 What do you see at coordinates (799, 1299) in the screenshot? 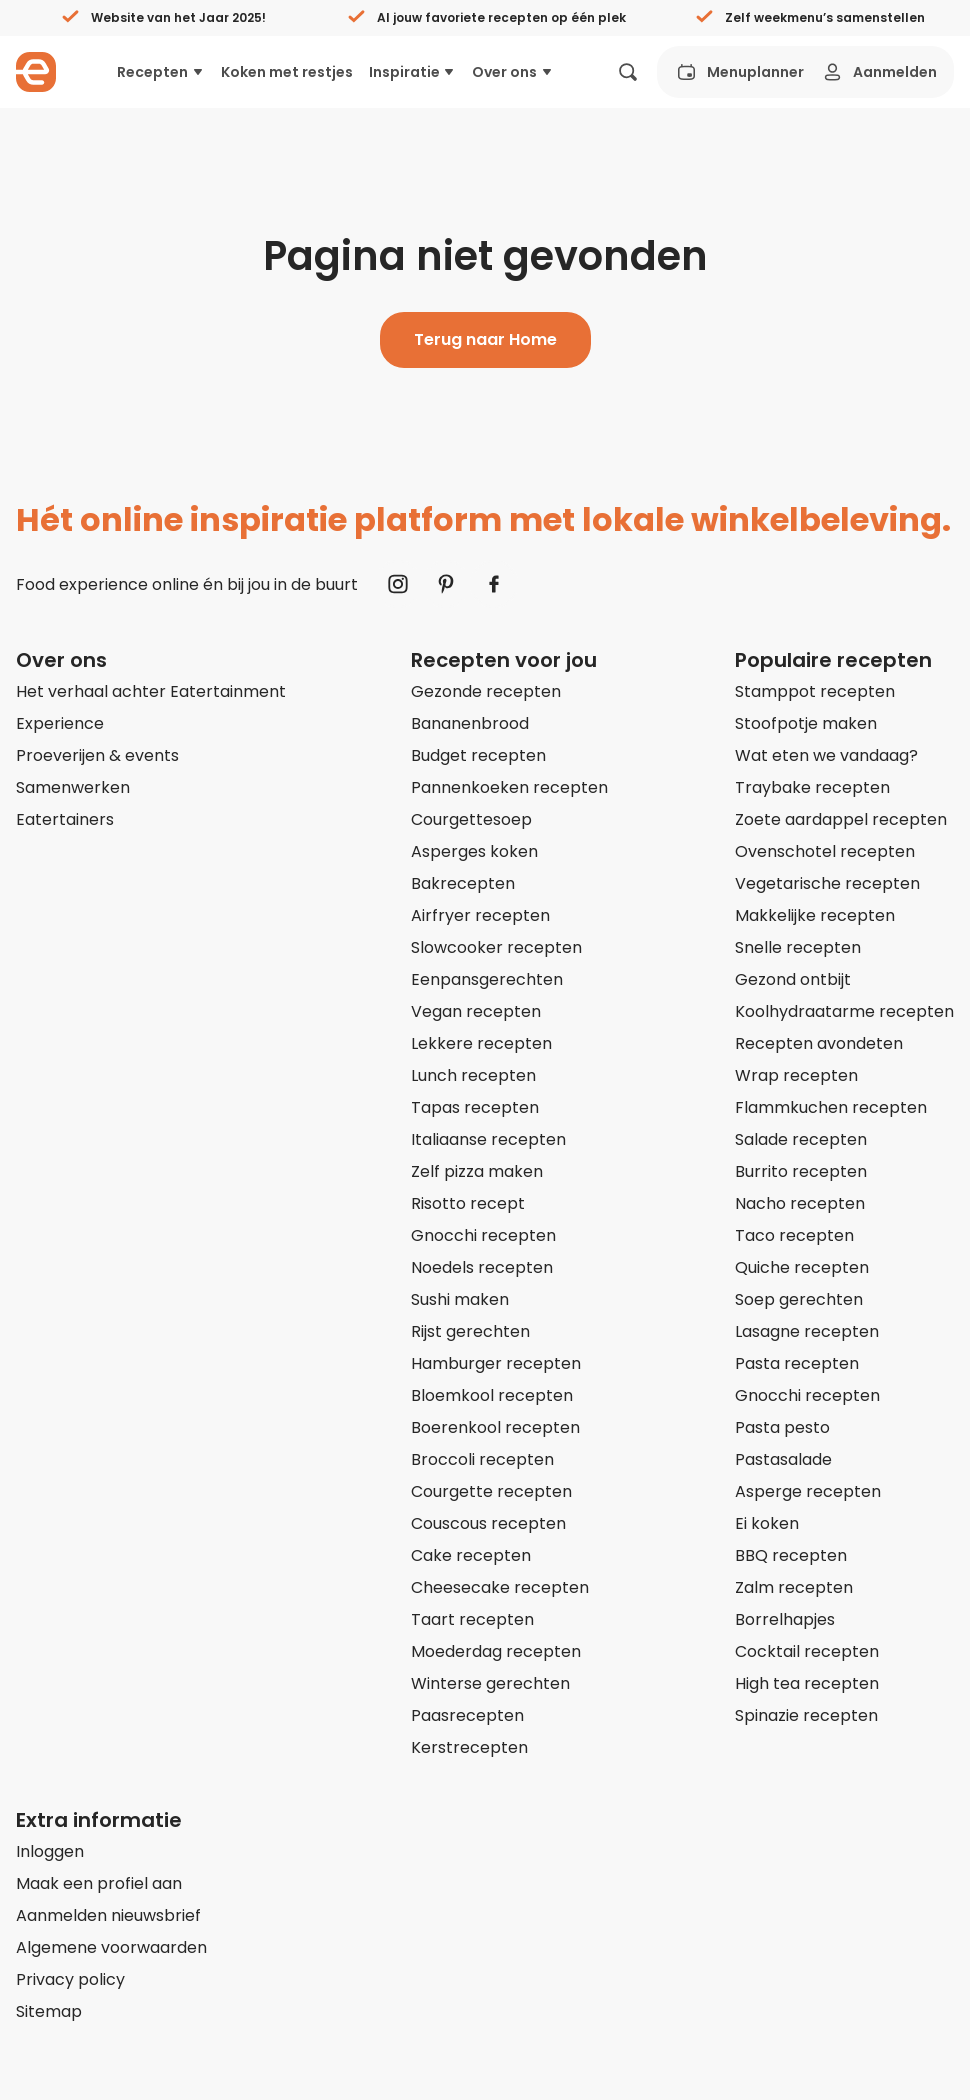
I see `Soep gerechten` at bounding box center [799, 1299].